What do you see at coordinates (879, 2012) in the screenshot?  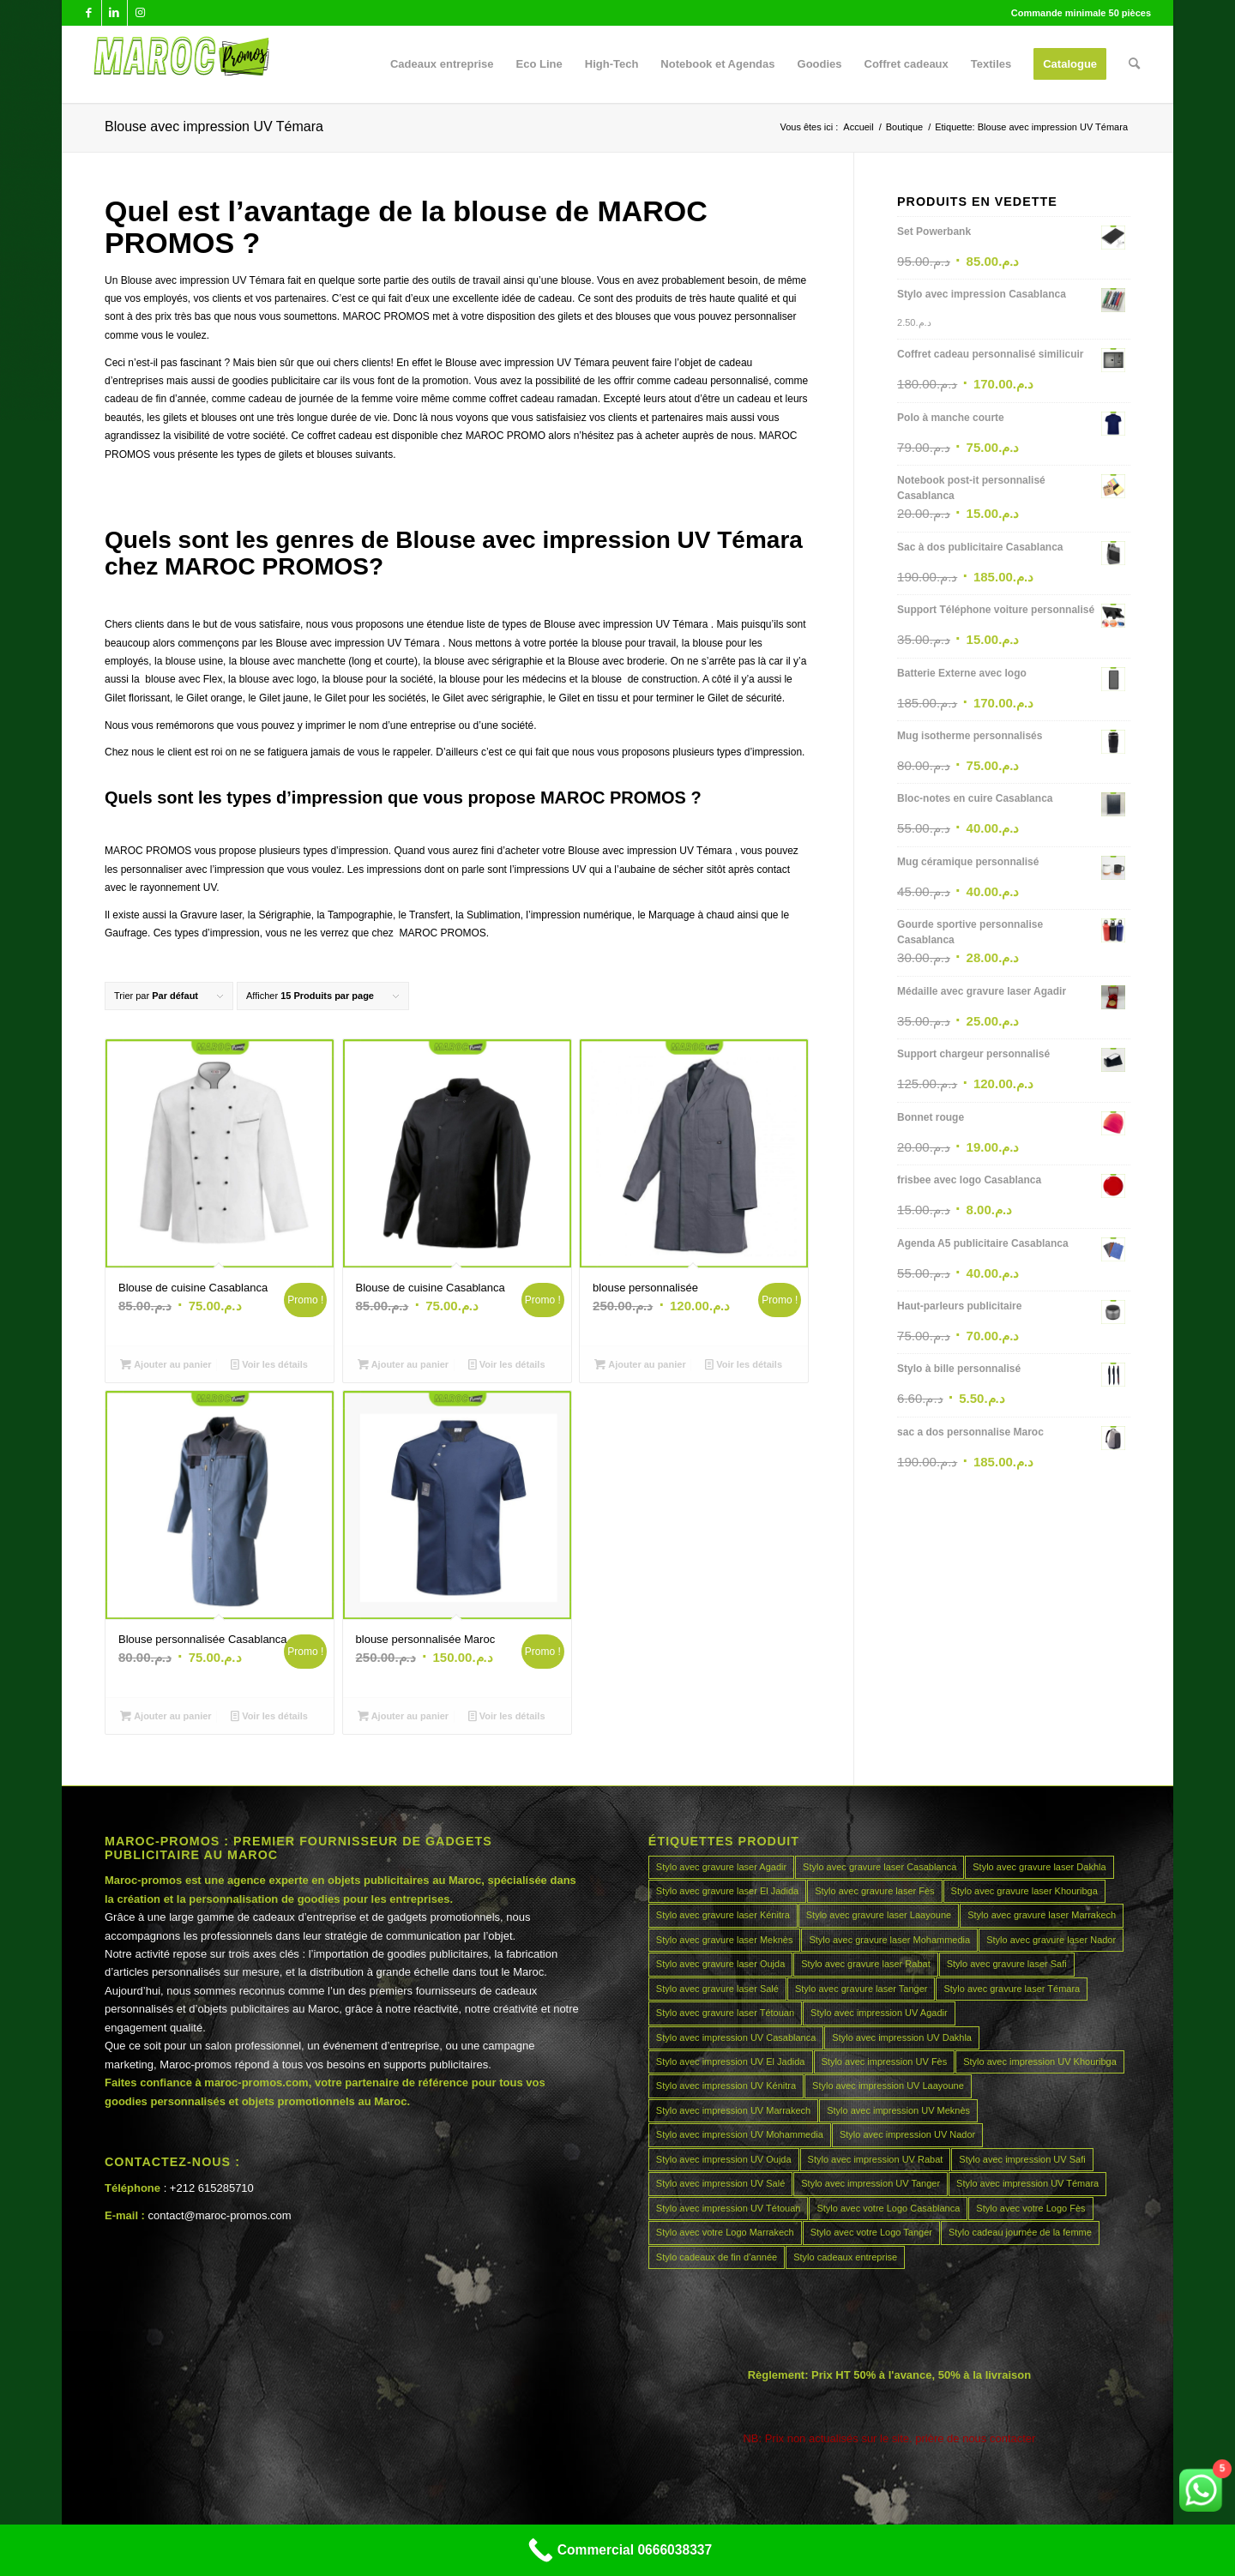 I see `Stylo avec impression UV Agadir [Stylo avec impression UV Agadir (45 produit)]` at bounding box center [879, 2012].